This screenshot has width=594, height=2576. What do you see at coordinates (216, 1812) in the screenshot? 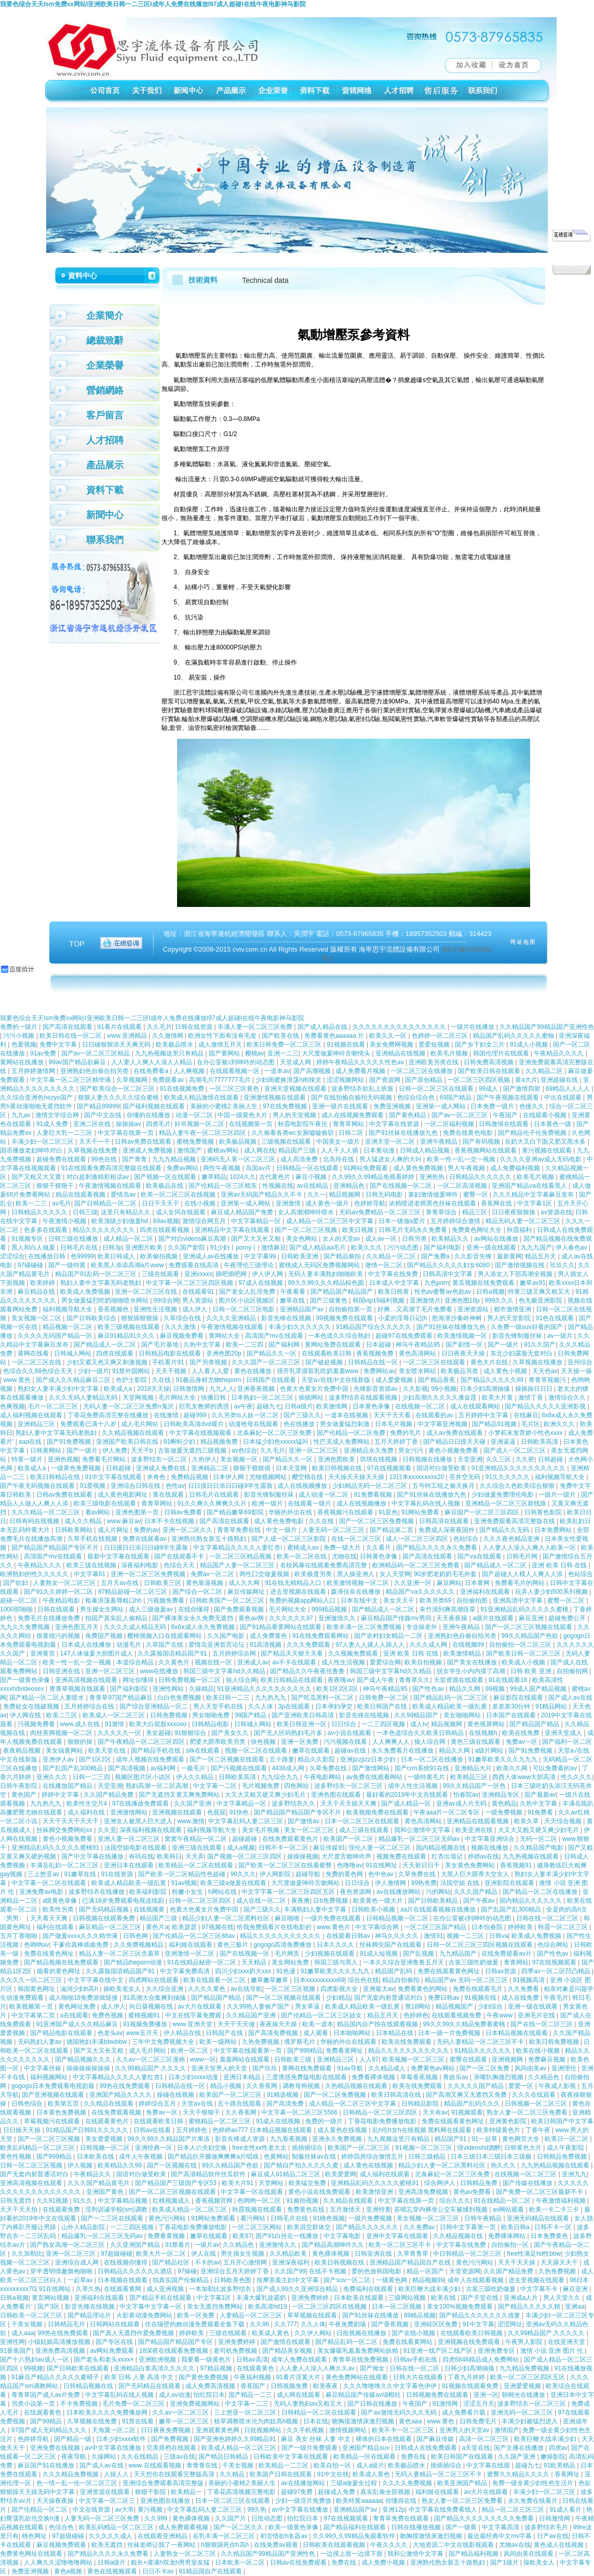
I see `色屁屁` at bounding box center [216, 1812].